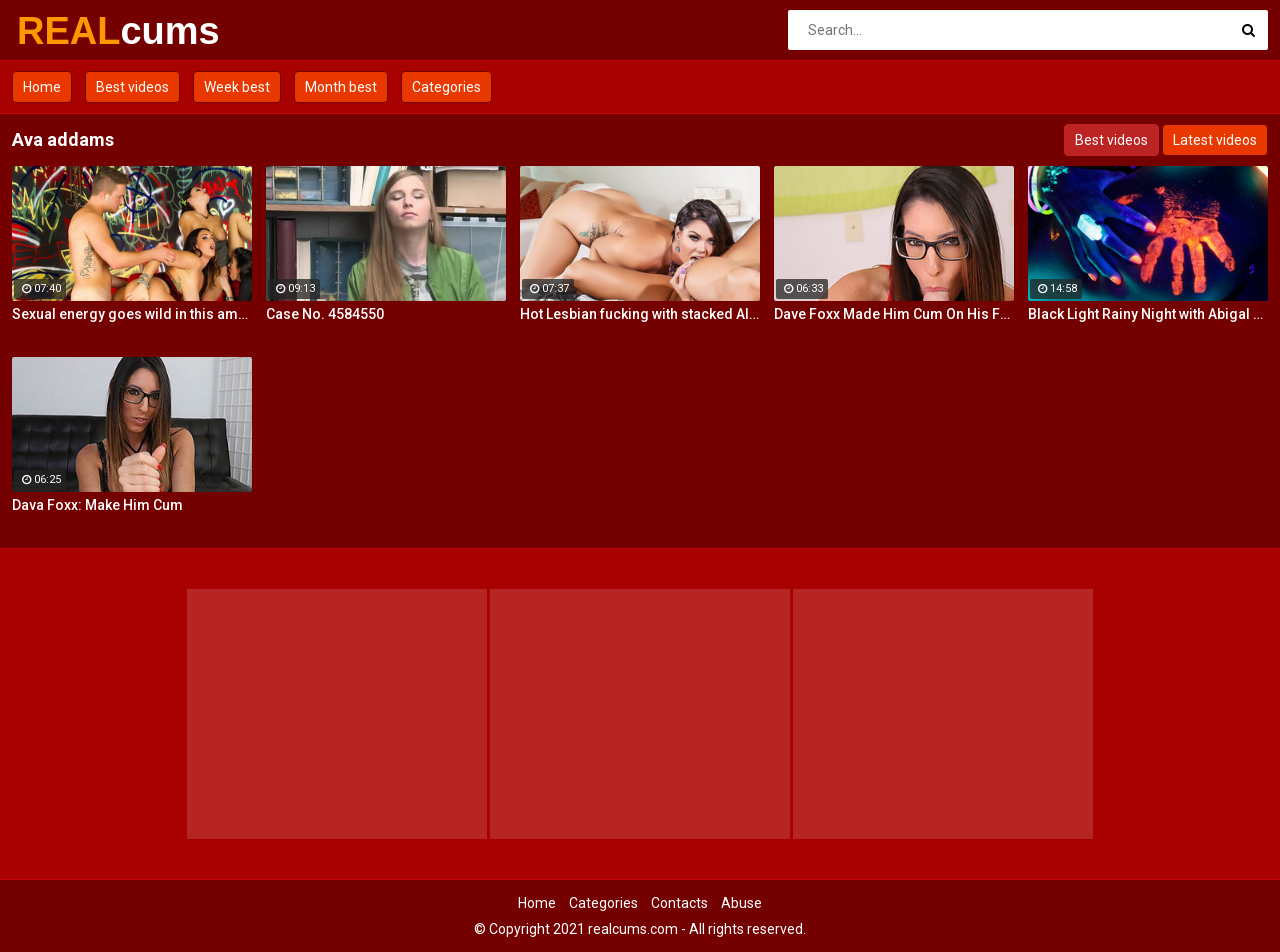  I want to click on Week best, so click(237, 87).